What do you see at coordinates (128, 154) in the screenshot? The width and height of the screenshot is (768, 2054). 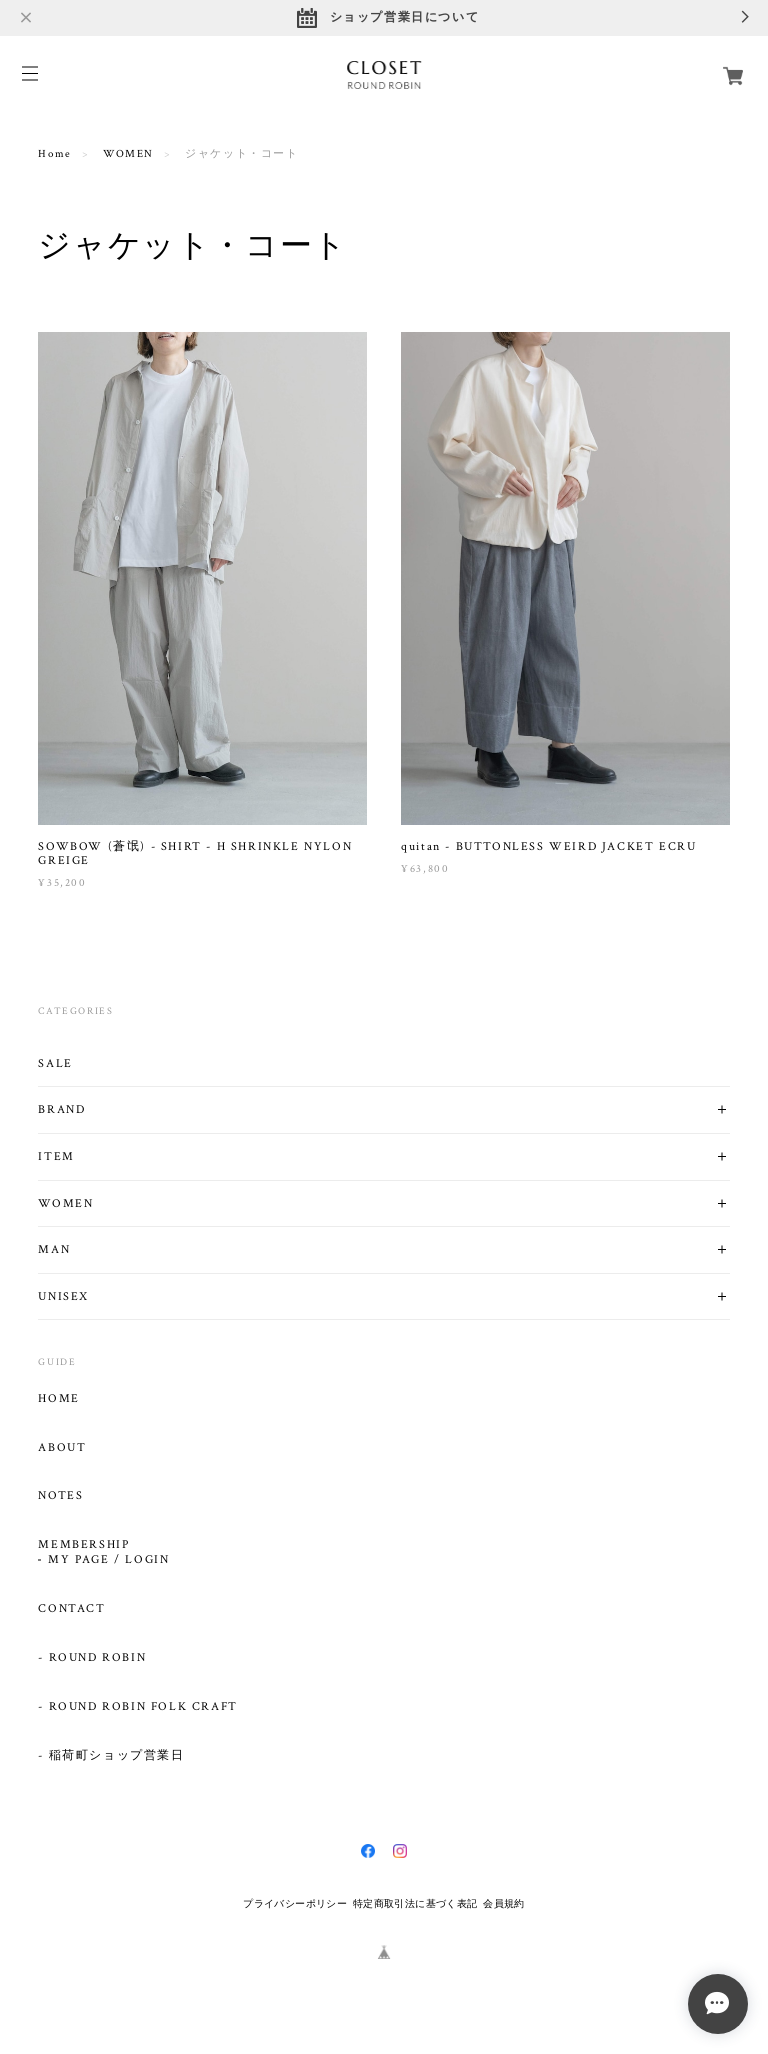 I see `WOMEN` at bounding box center [128, 154].